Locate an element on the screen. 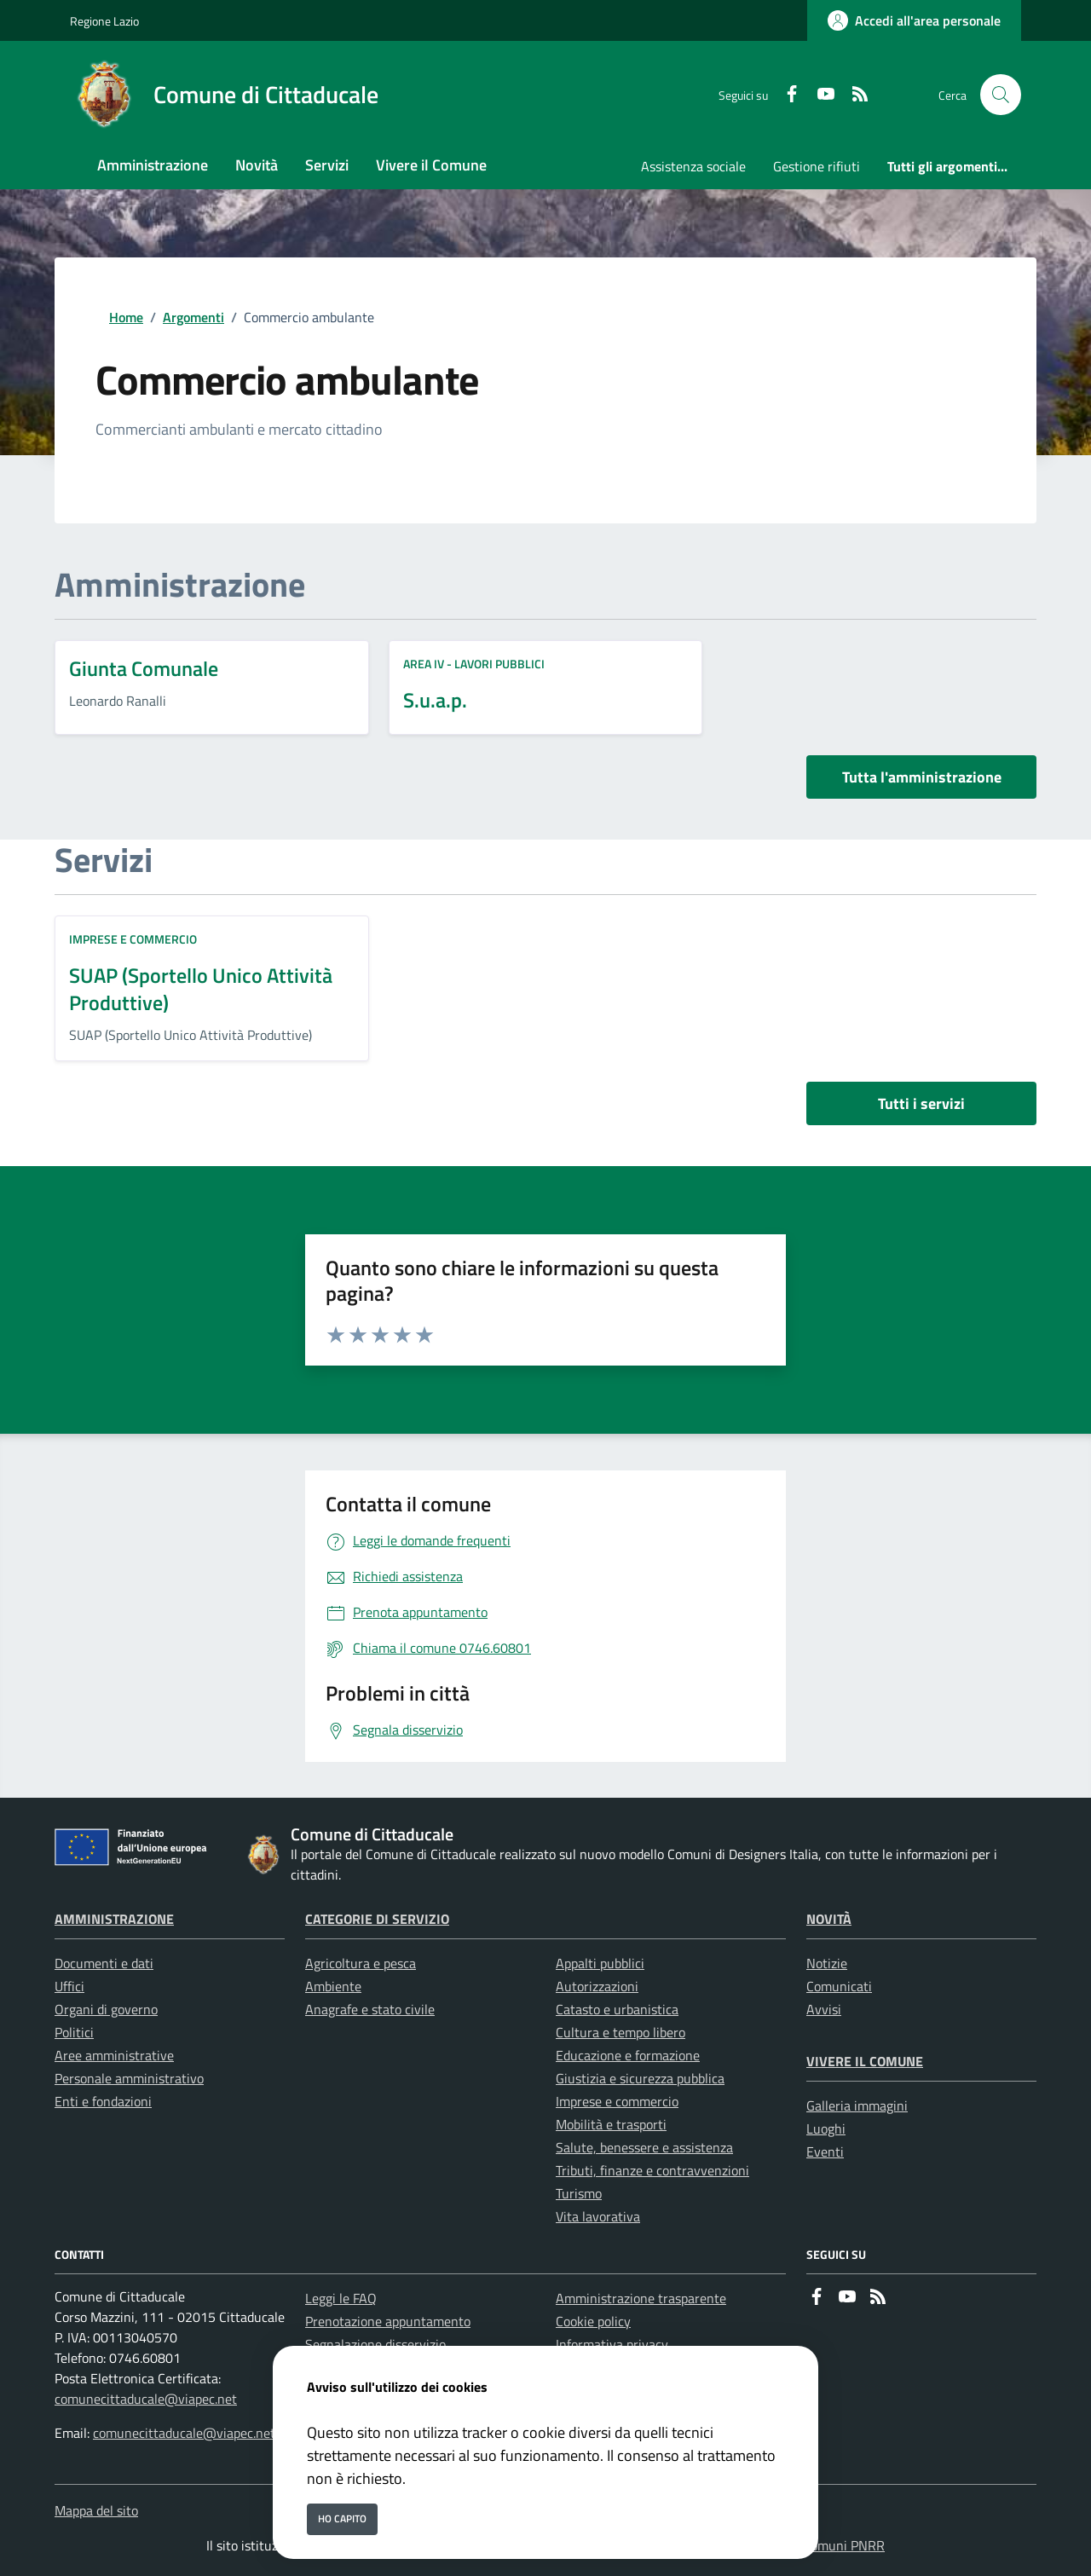 This screenshot has width=1091, height=2576. Giunta Comunale is located at coordinates (143, 668).